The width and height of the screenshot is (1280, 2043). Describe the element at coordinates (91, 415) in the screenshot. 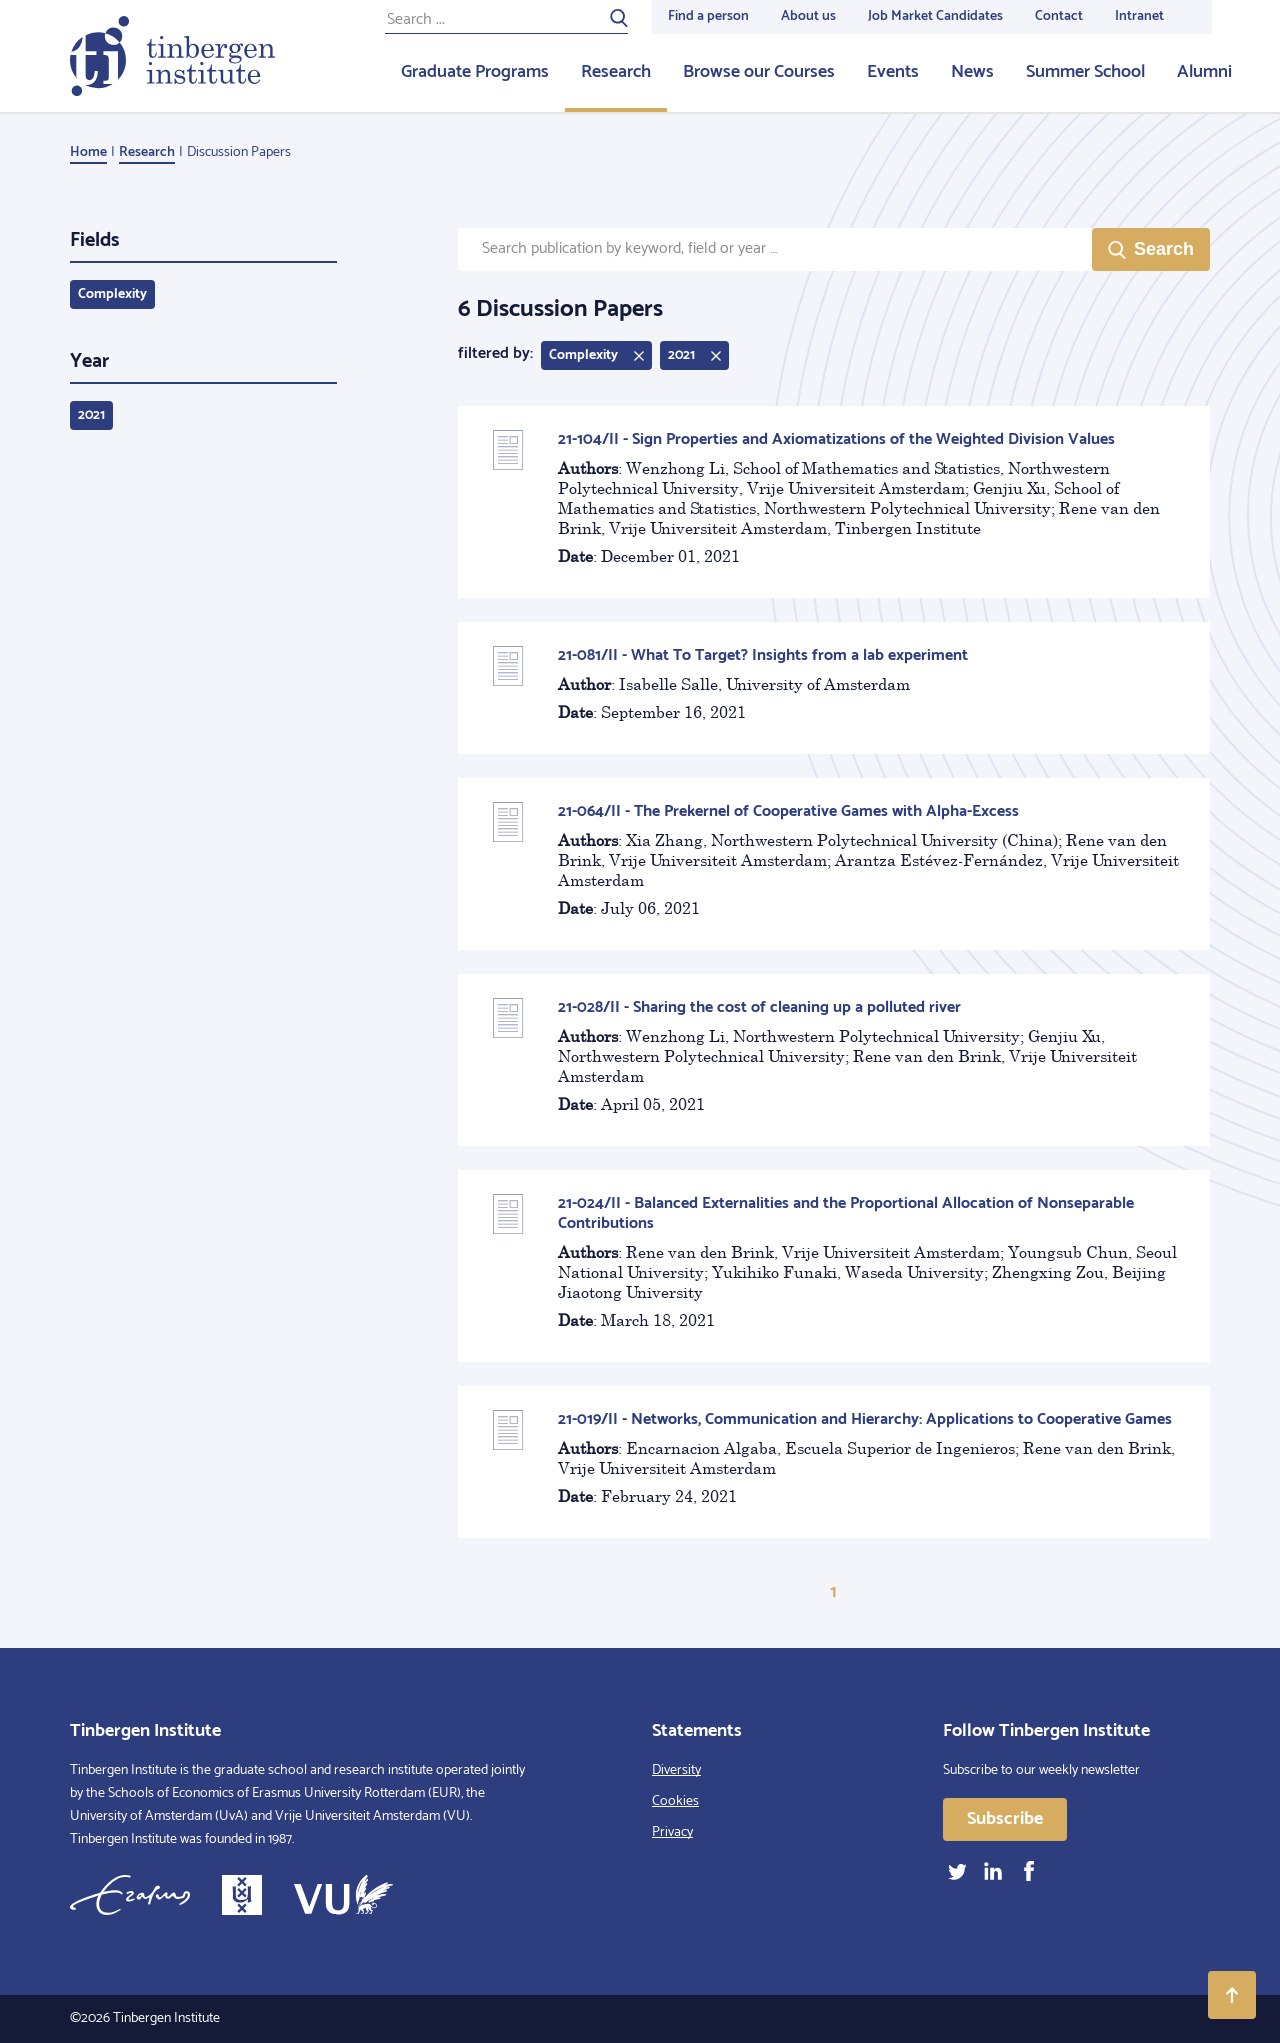

I see `2021` at that location.